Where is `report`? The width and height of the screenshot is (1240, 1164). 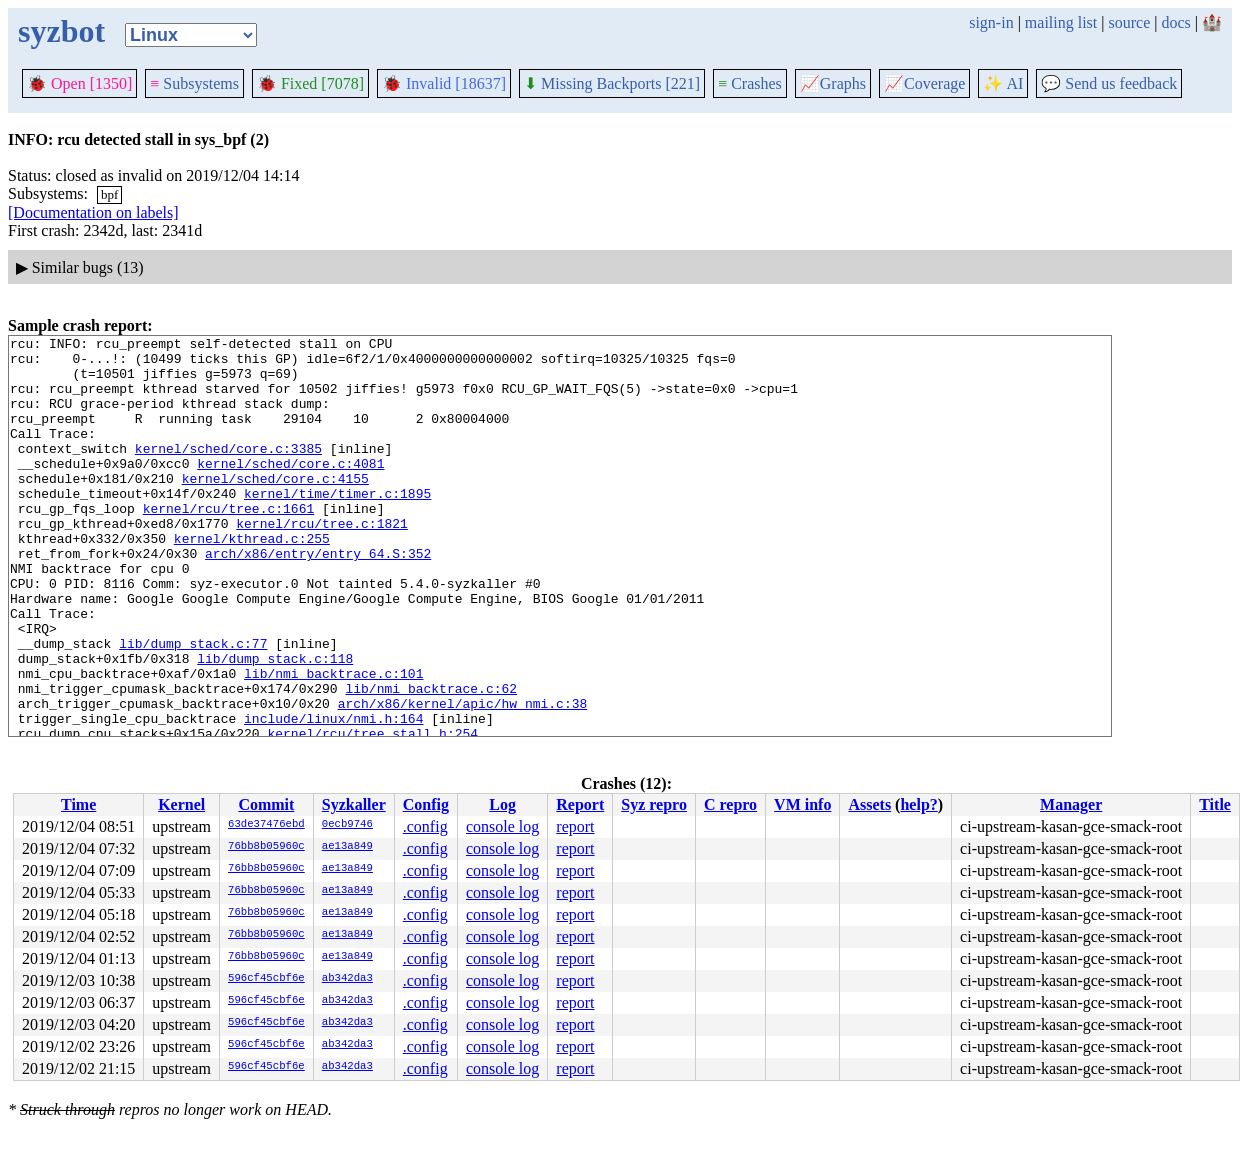
report is located at coordinates (575, 826).